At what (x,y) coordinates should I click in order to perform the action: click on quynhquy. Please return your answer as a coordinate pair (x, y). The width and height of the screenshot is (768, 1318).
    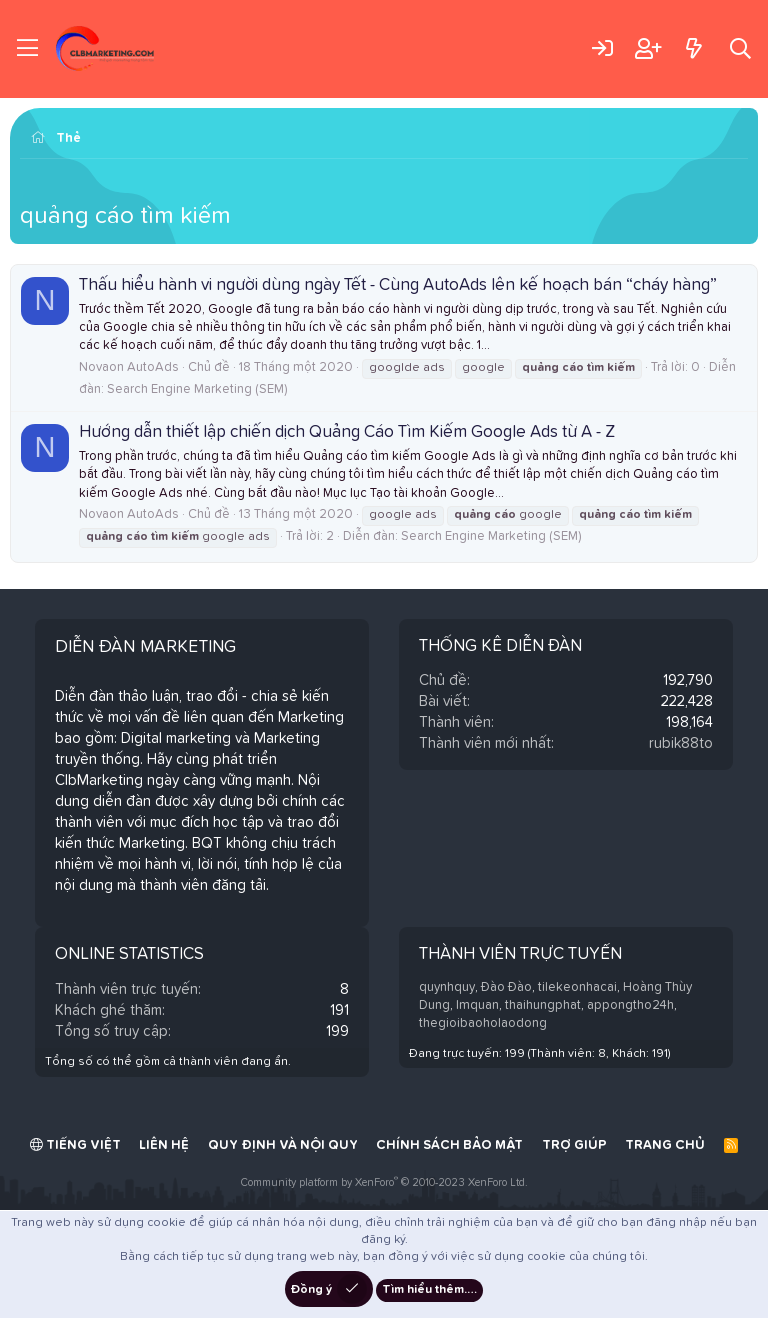
    Looking at the image, I should click on (447, 987).